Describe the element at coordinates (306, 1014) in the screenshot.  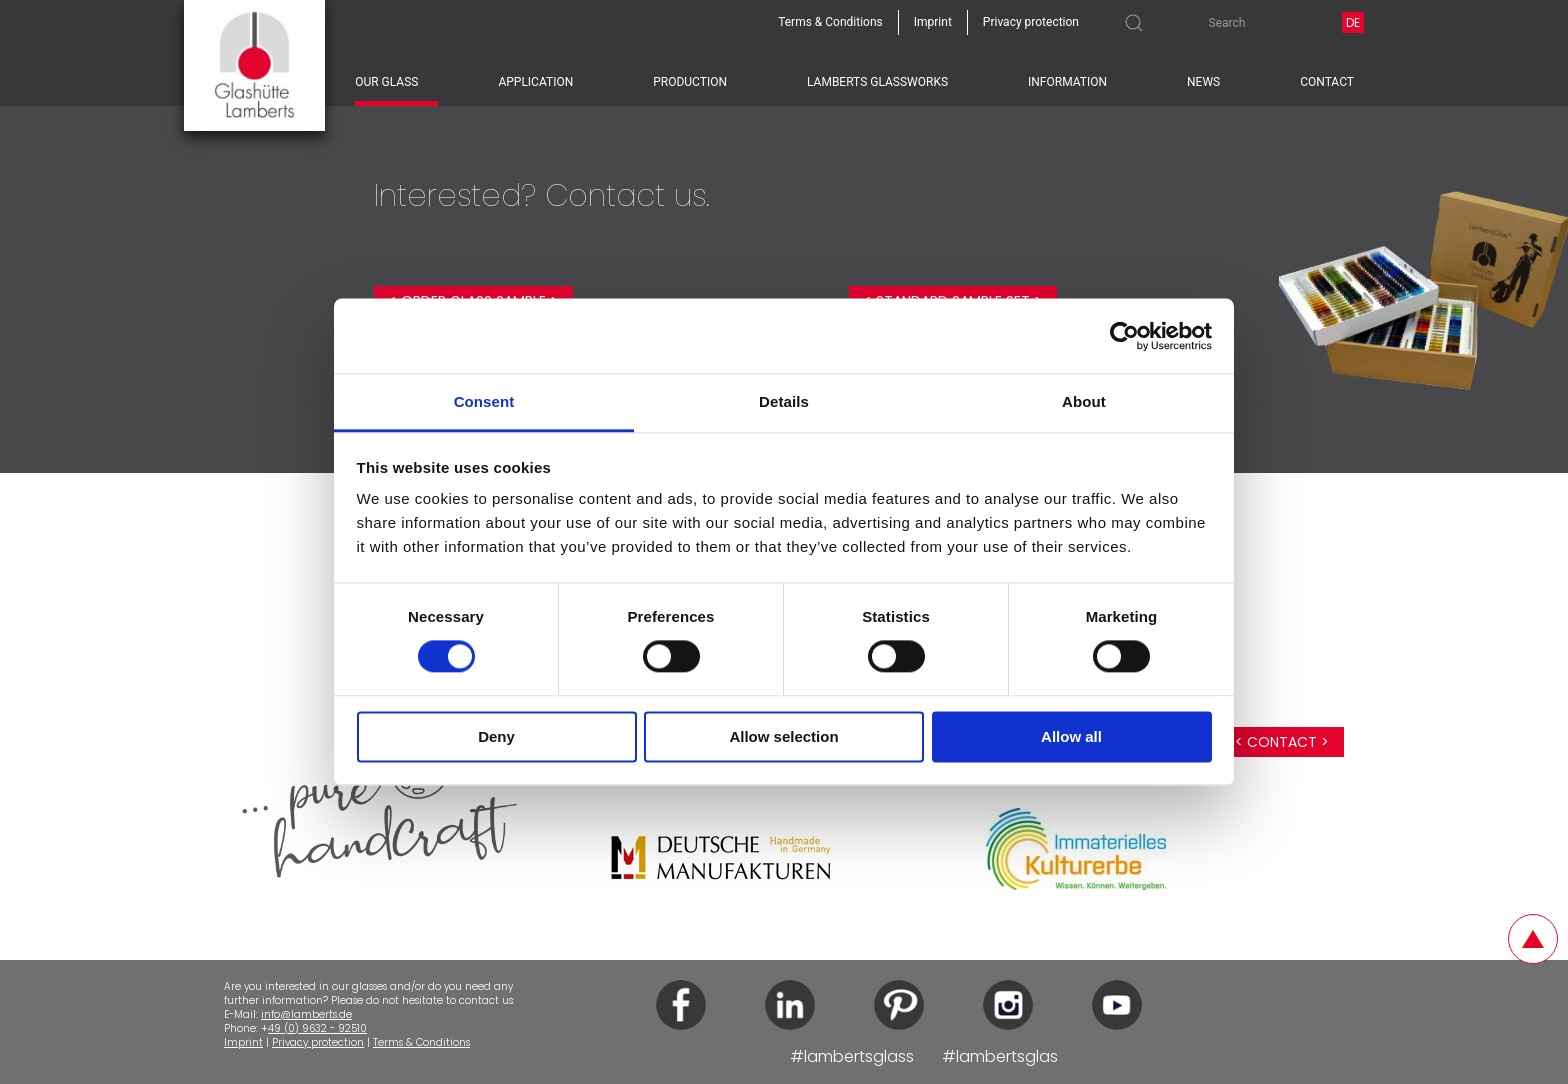
I see `info@lamberts.de` at that location.